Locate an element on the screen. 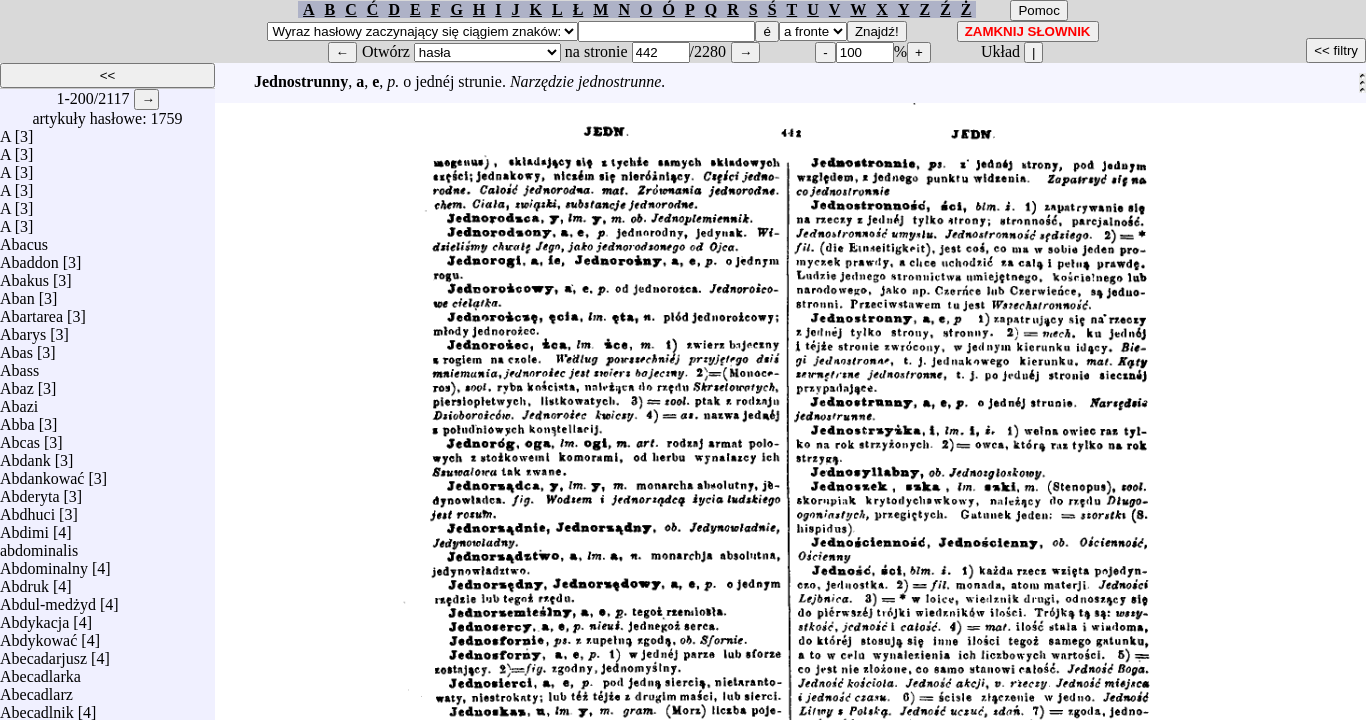  Abakus is located at coordinates (24, 275).